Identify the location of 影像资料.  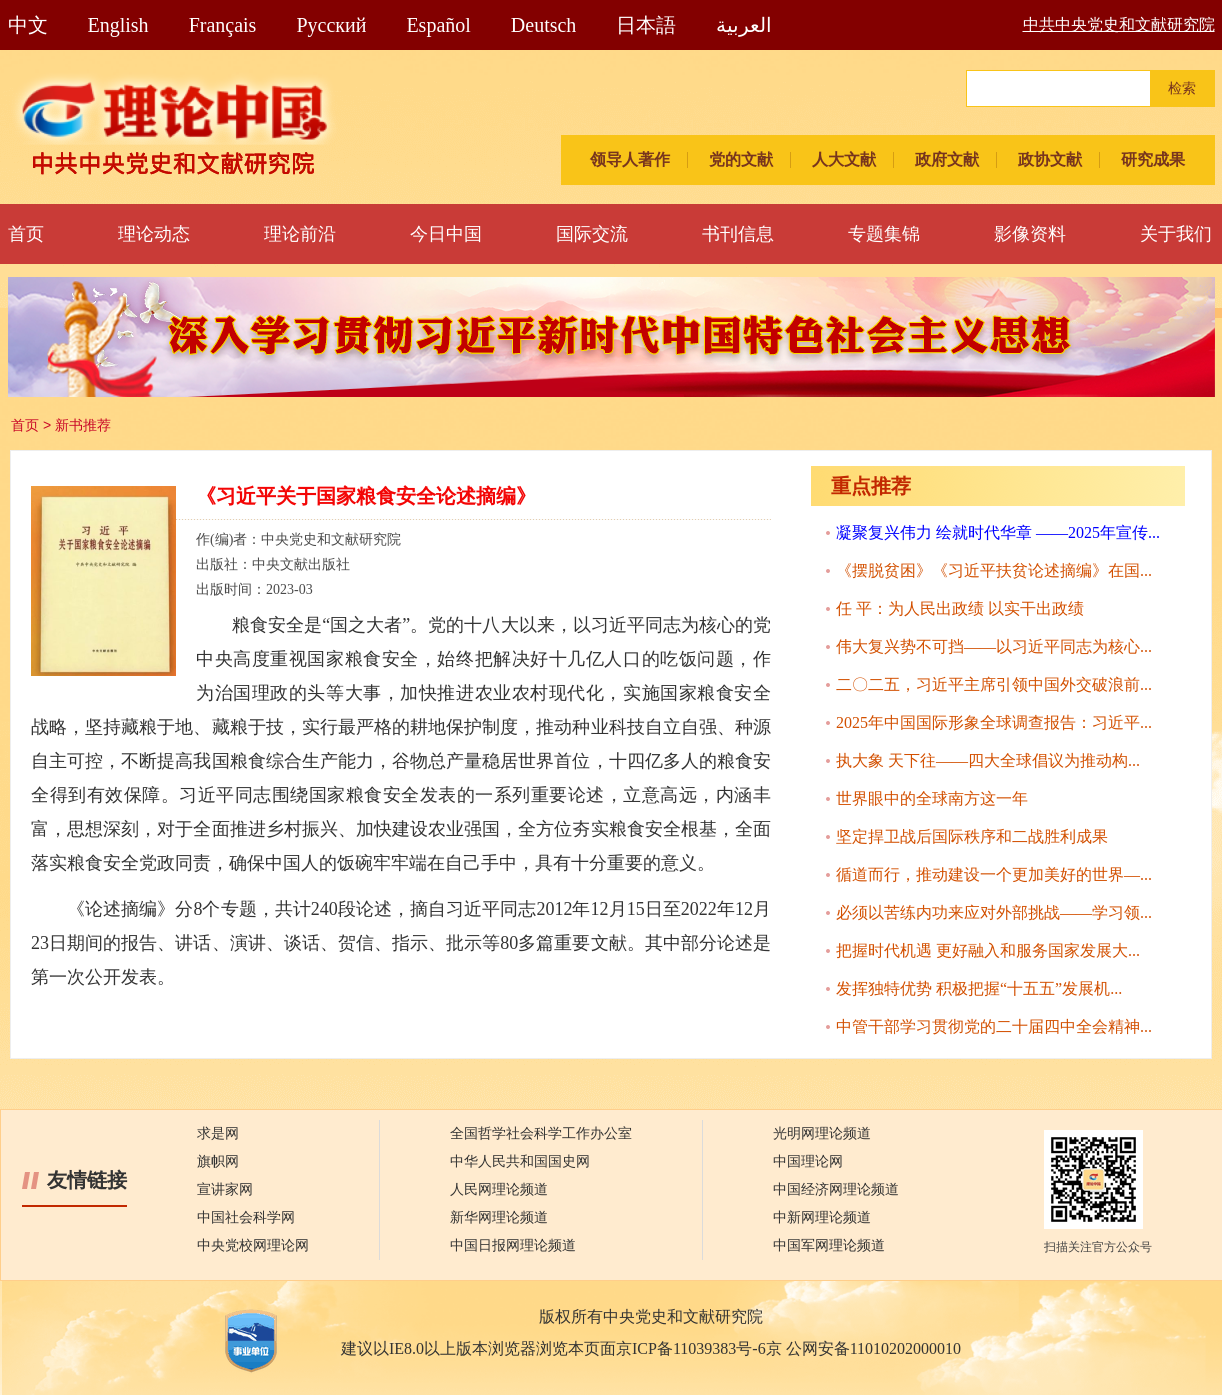
(1030, 234).